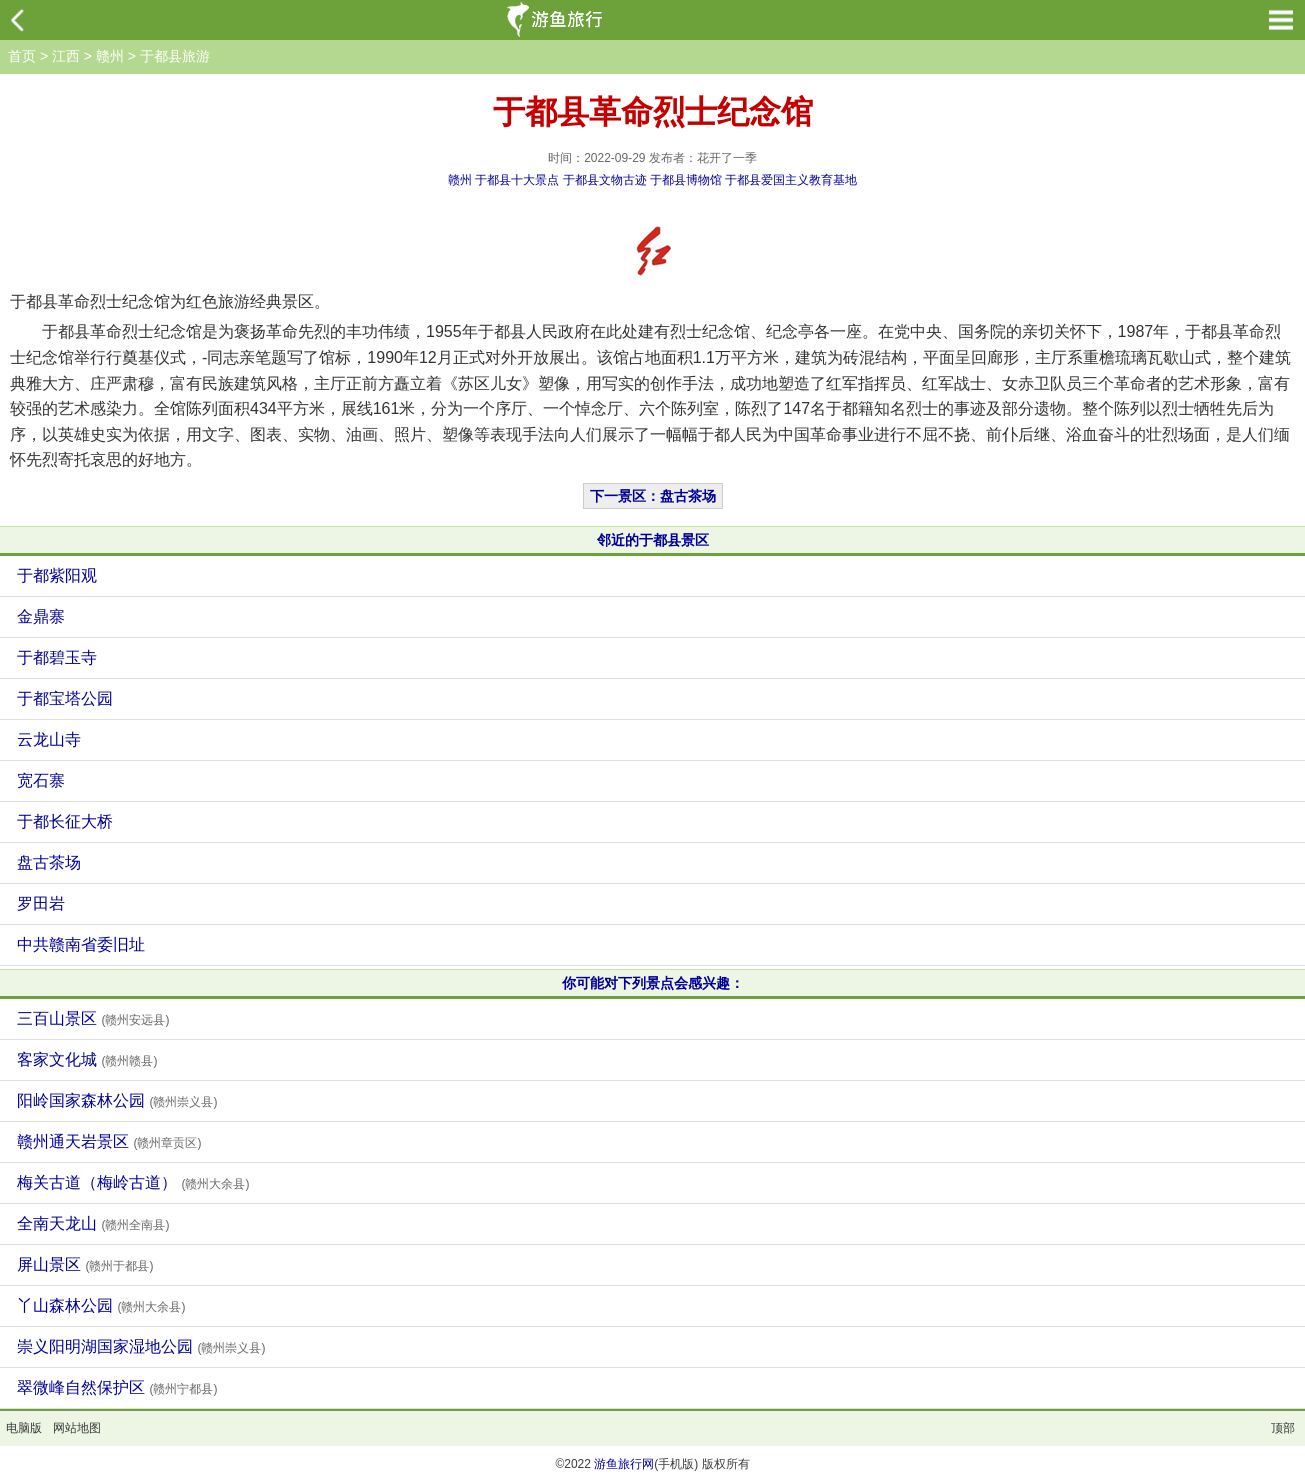 The width and height of the screenshot is (1305, 1476). Describe the element at coordinates (65, 821) in the screenshot. I see `于都长征大桥` at that location.